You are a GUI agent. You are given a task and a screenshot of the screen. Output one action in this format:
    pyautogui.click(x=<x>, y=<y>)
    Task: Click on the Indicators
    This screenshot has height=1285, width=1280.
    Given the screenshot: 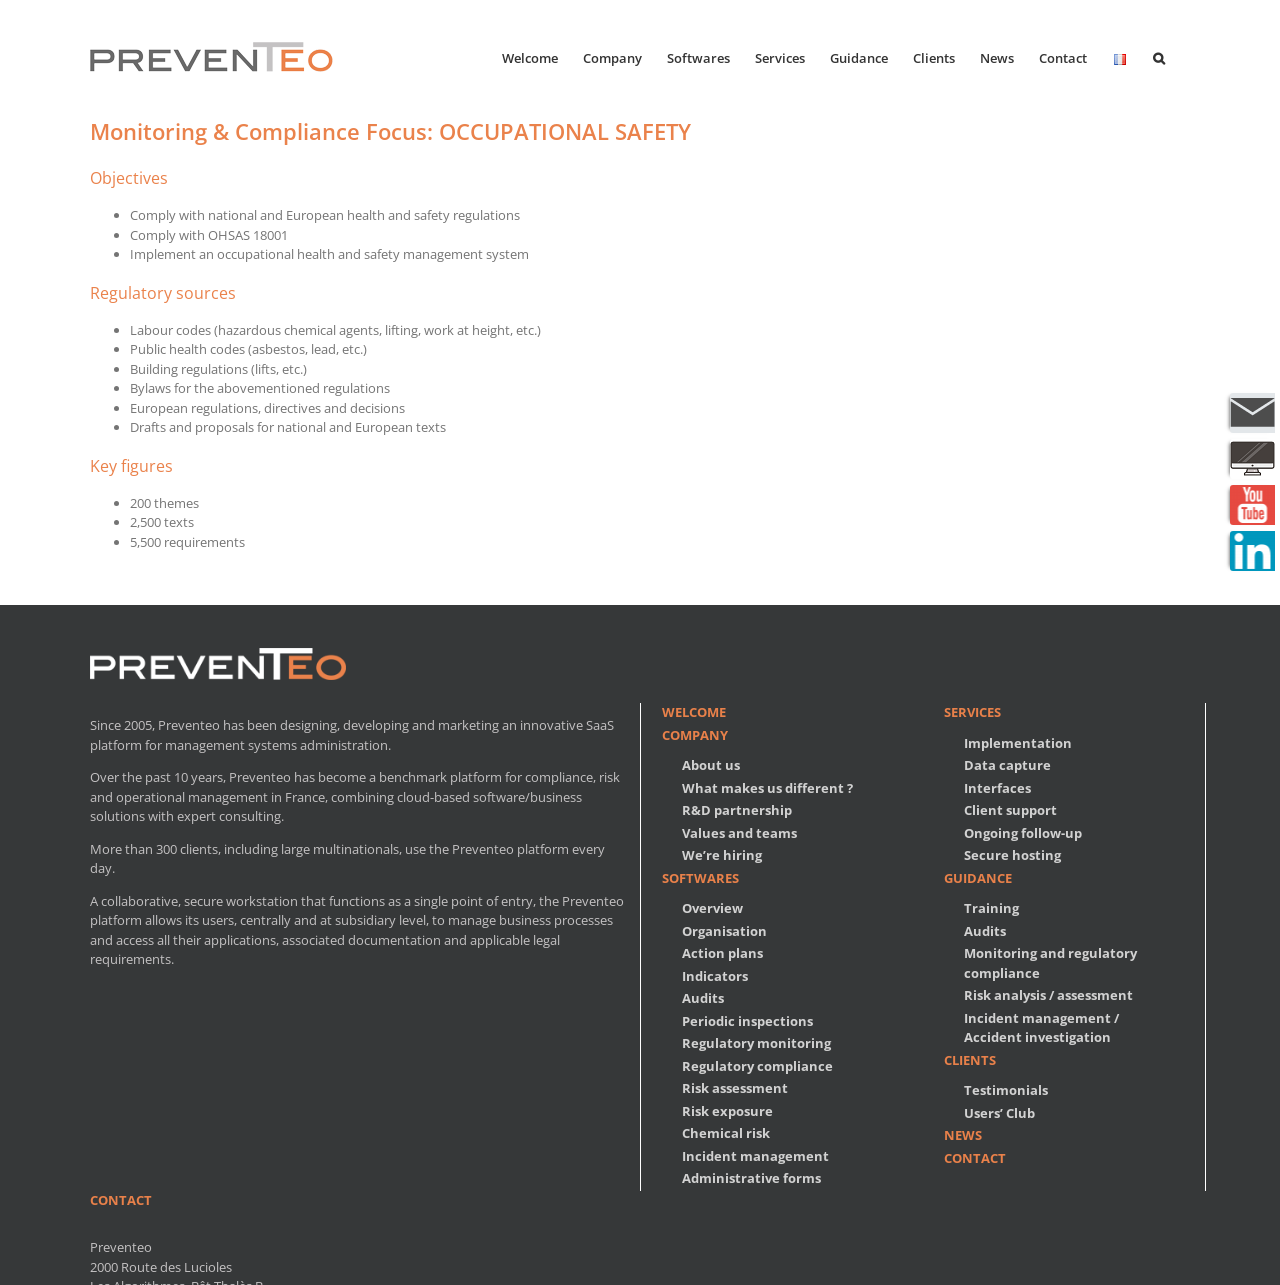 What is the action you would take?
    pyautogui.click(x=715, y=976)
    